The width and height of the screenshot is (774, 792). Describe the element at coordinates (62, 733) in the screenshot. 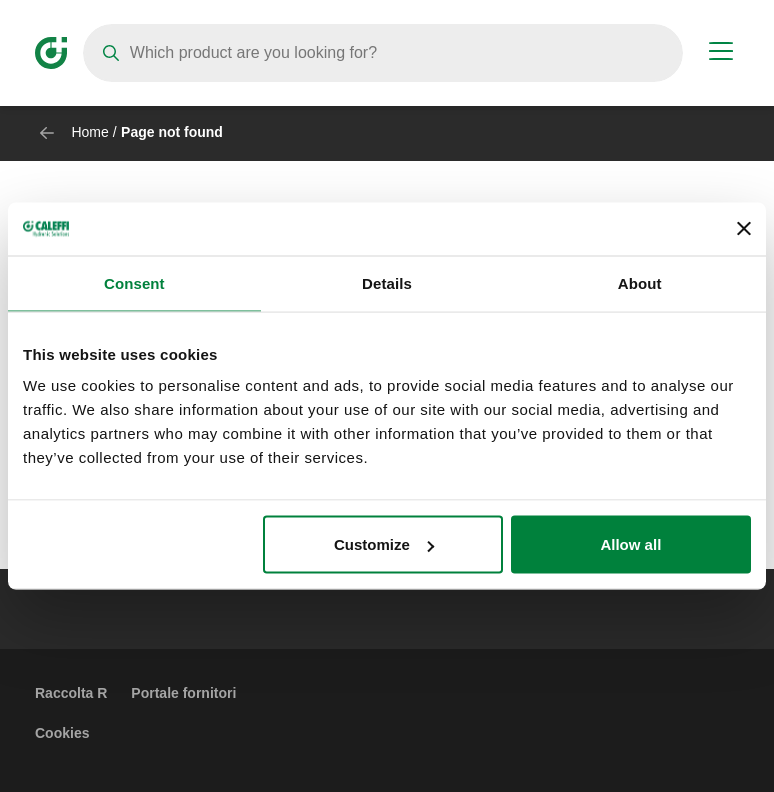

I see `Cookies` at that location.